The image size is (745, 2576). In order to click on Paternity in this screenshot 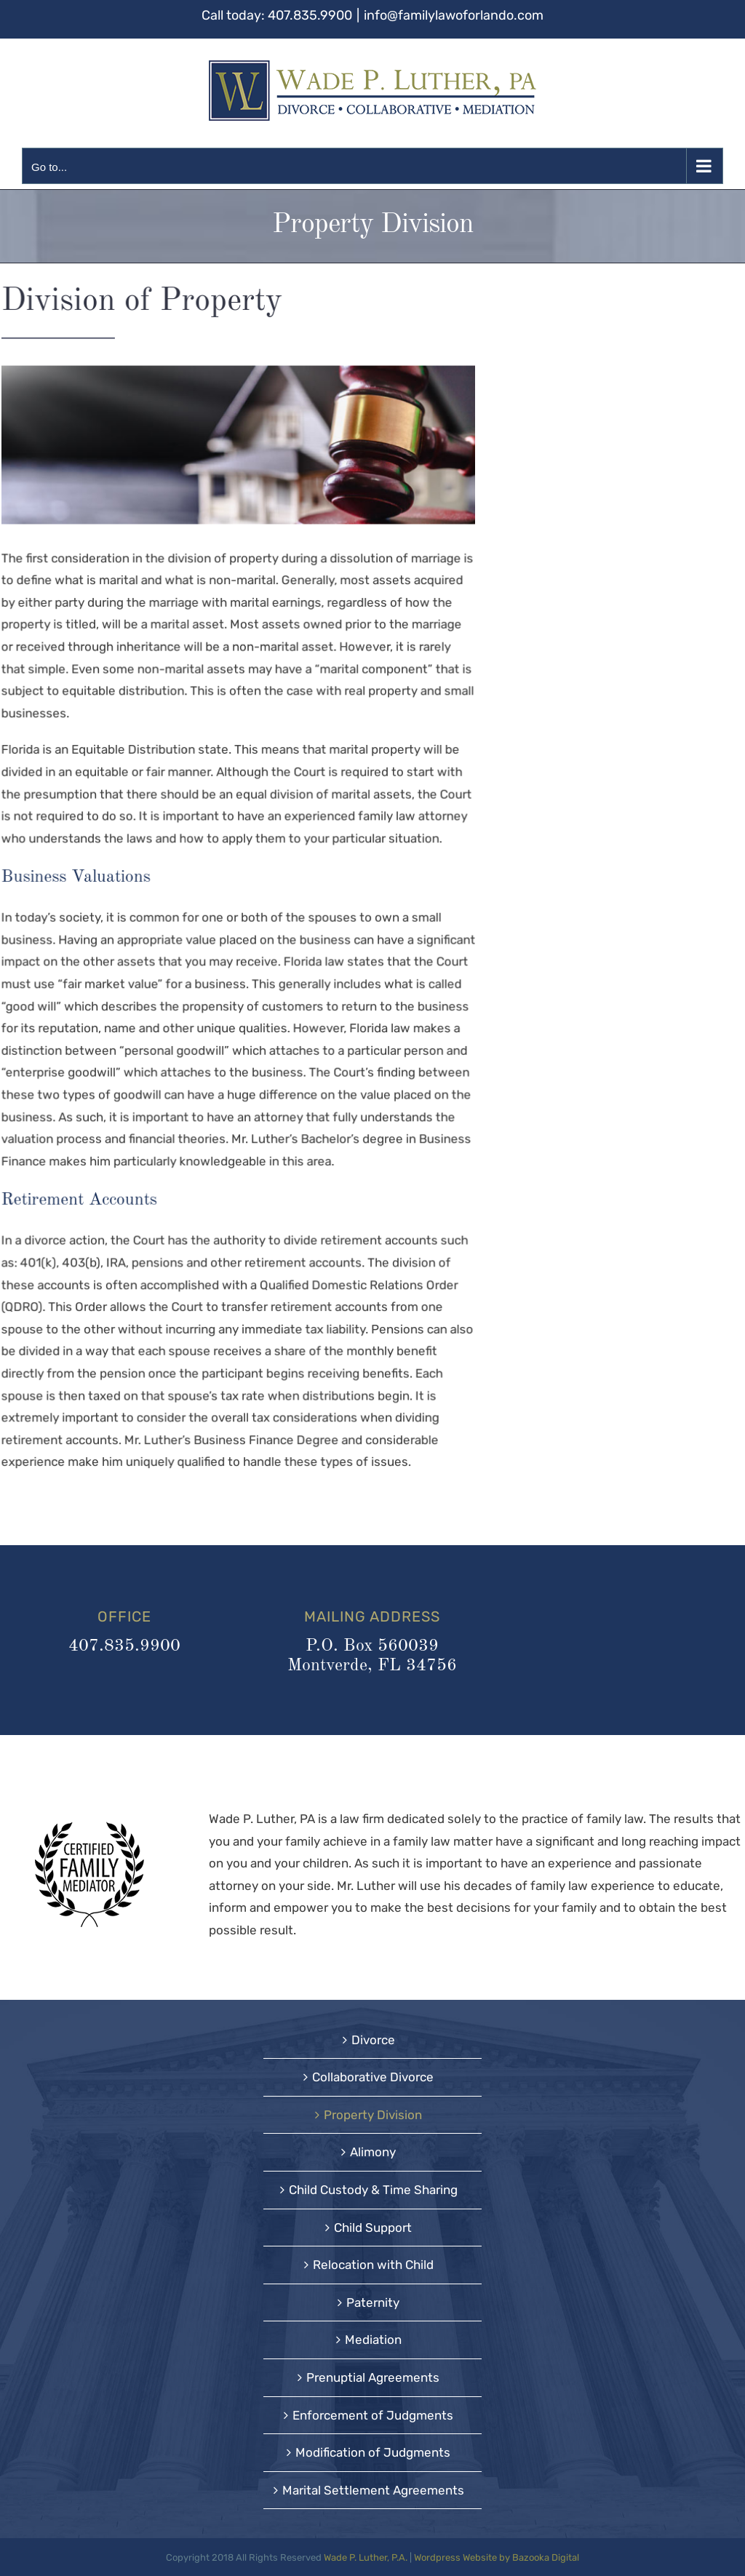, I will do `click(372, 2302)`.